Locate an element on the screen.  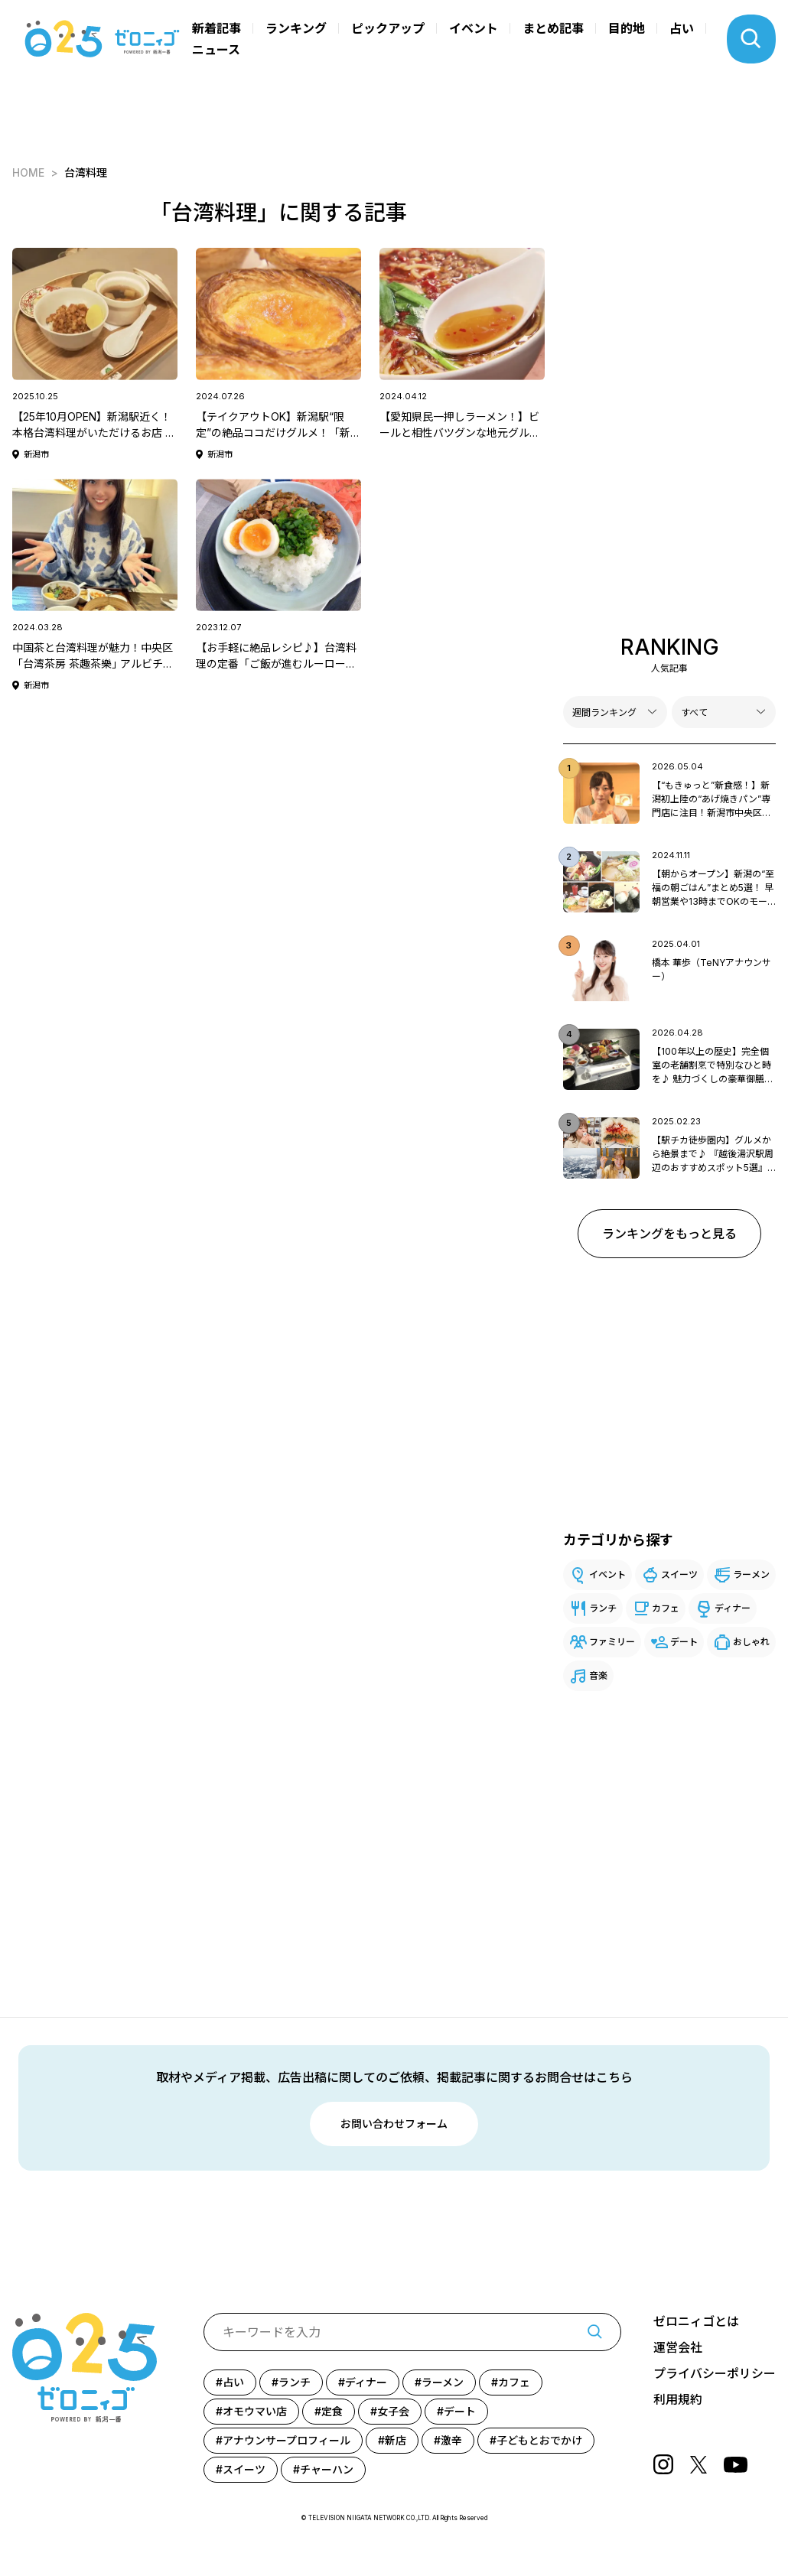
まとめ記事 is located at coordinates (553, 28).